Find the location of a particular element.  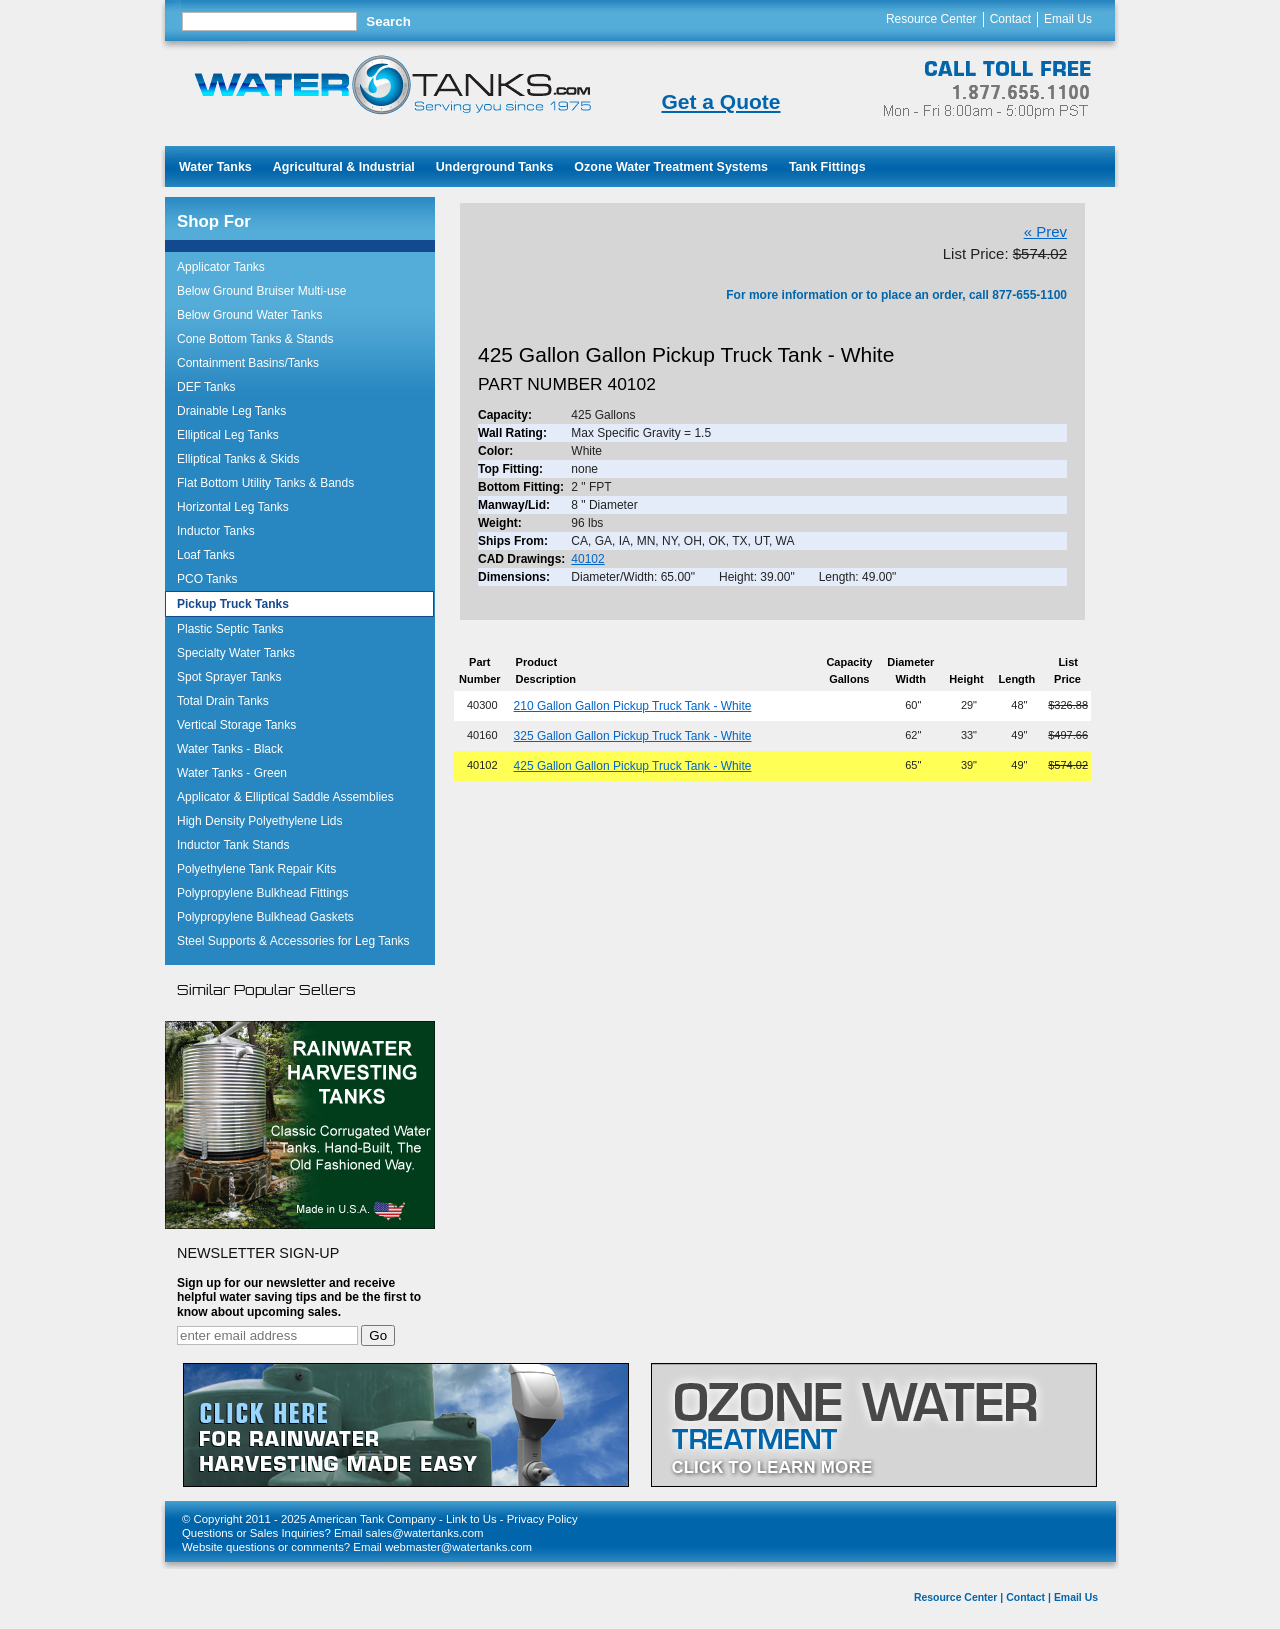

Water Tanks - Green is located at coordinates (232, 773).